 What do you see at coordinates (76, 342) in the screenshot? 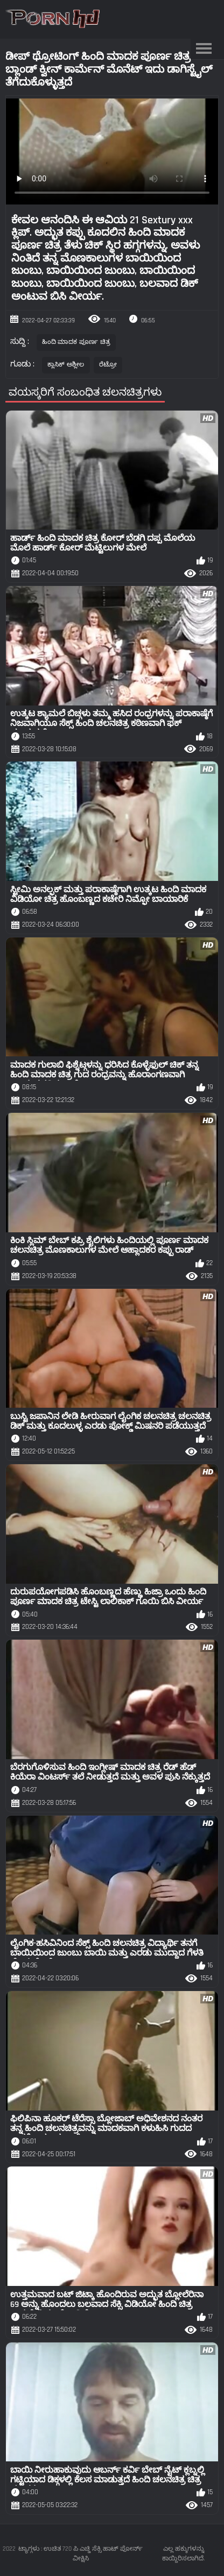
I see `ಹಿಂದಿ ಮಾದಕ ಪೂರ್ಣ ಚಿತ್ರ` at bounding box center [76, 342].